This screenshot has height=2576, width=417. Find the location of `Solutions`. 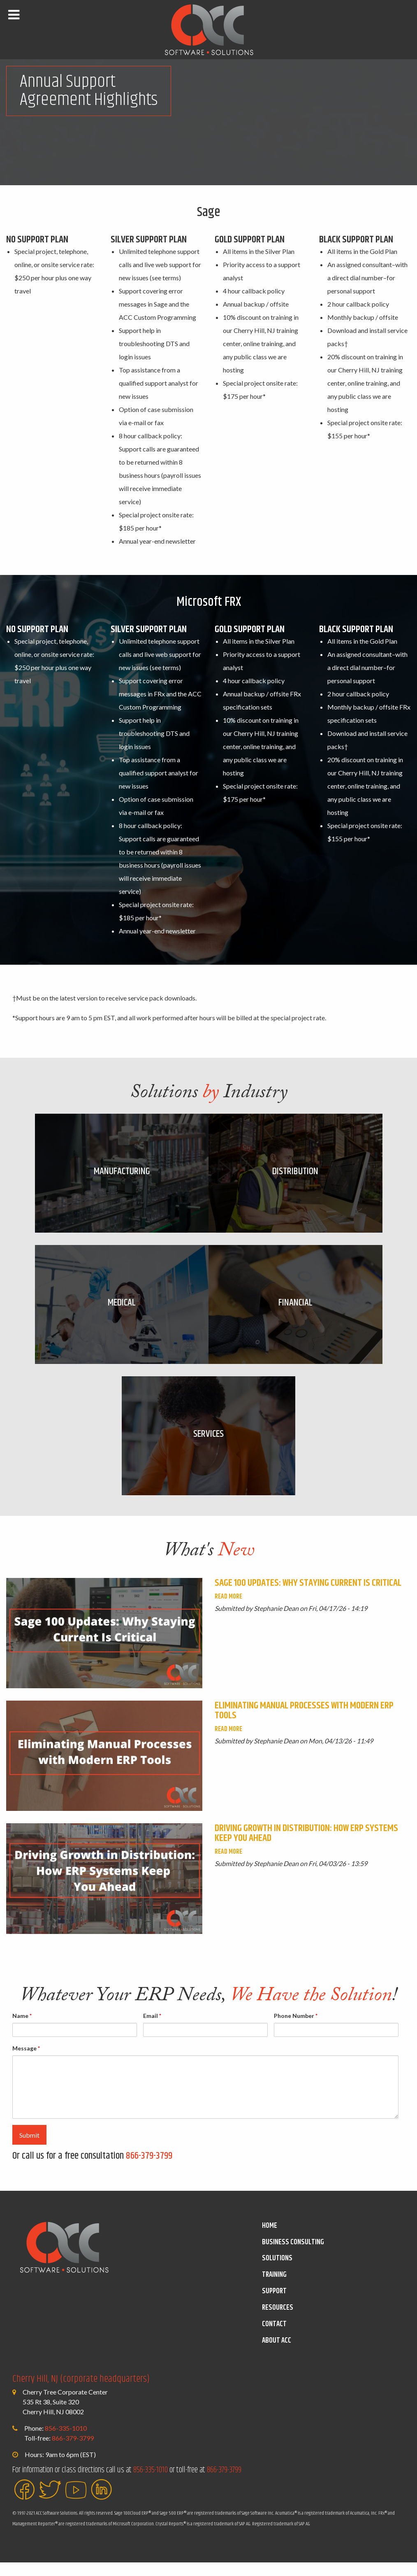

Solutions is located at coordinates (277, 2272).